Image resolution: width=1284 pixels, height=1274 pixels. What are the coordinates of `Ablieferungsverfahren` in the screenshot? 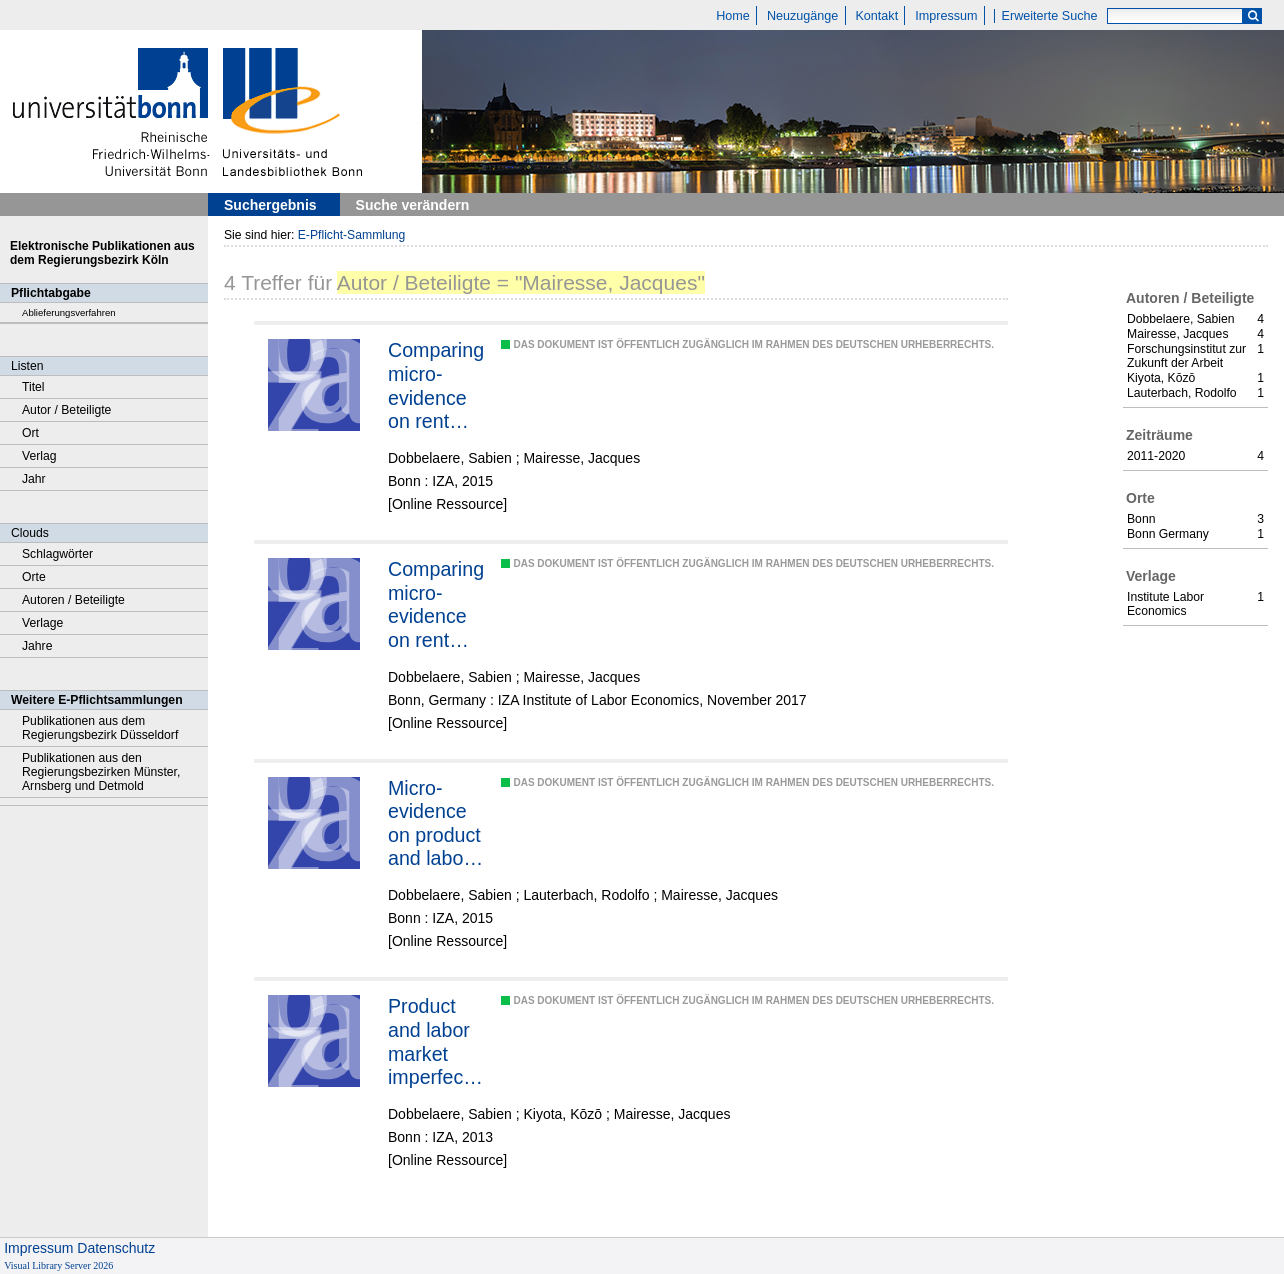 It's located at (69, 312).